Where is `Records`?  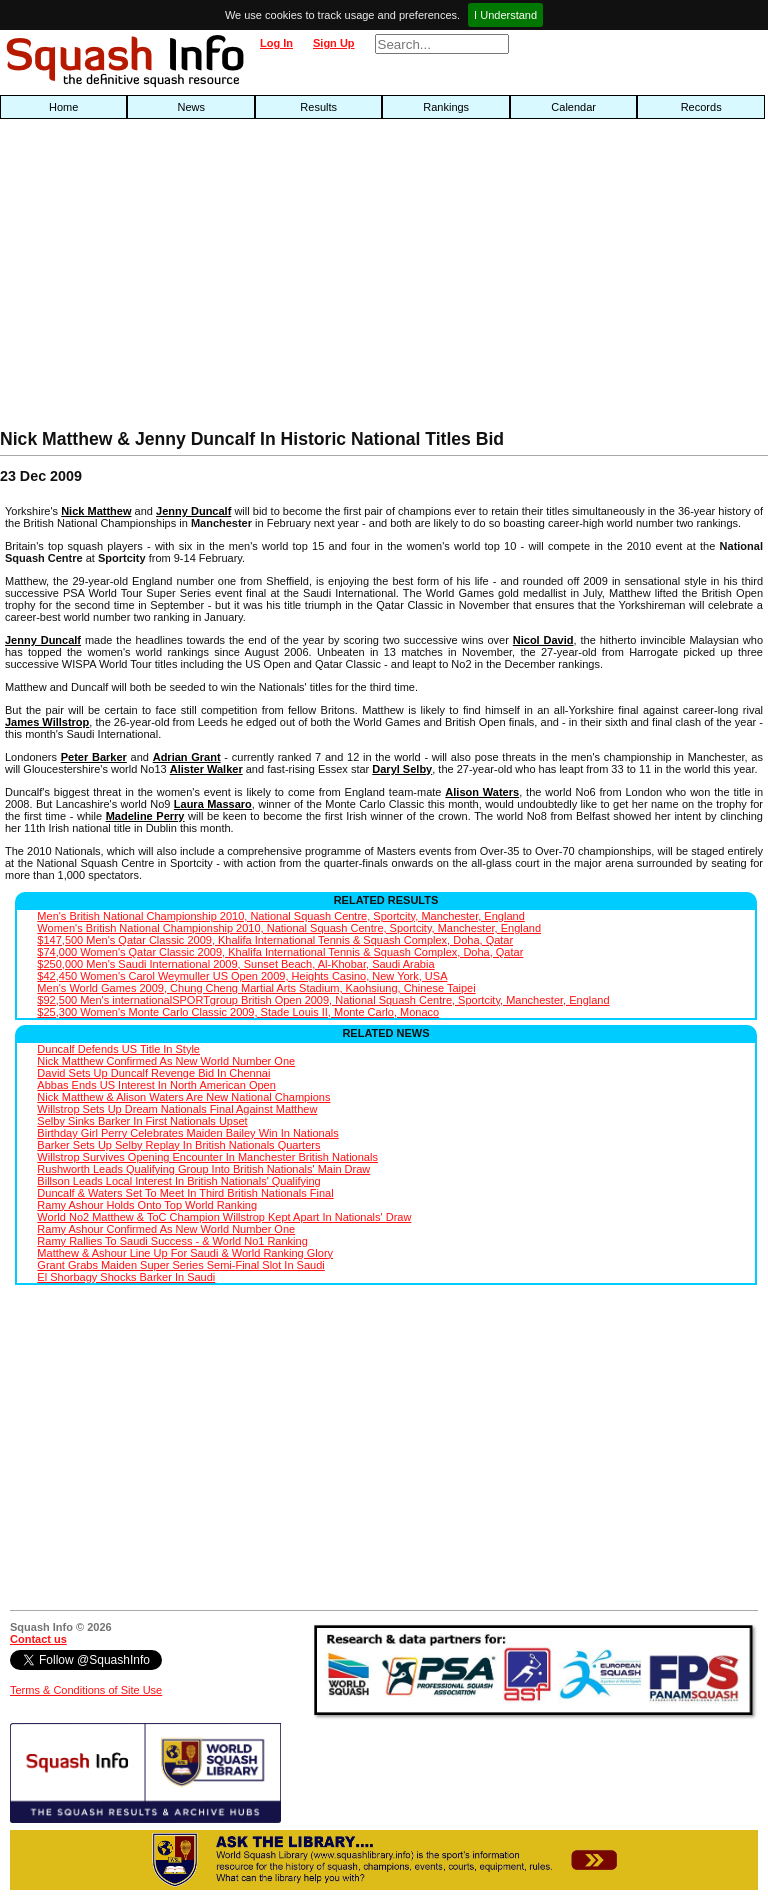 Records is located at coordinates (701, 107).